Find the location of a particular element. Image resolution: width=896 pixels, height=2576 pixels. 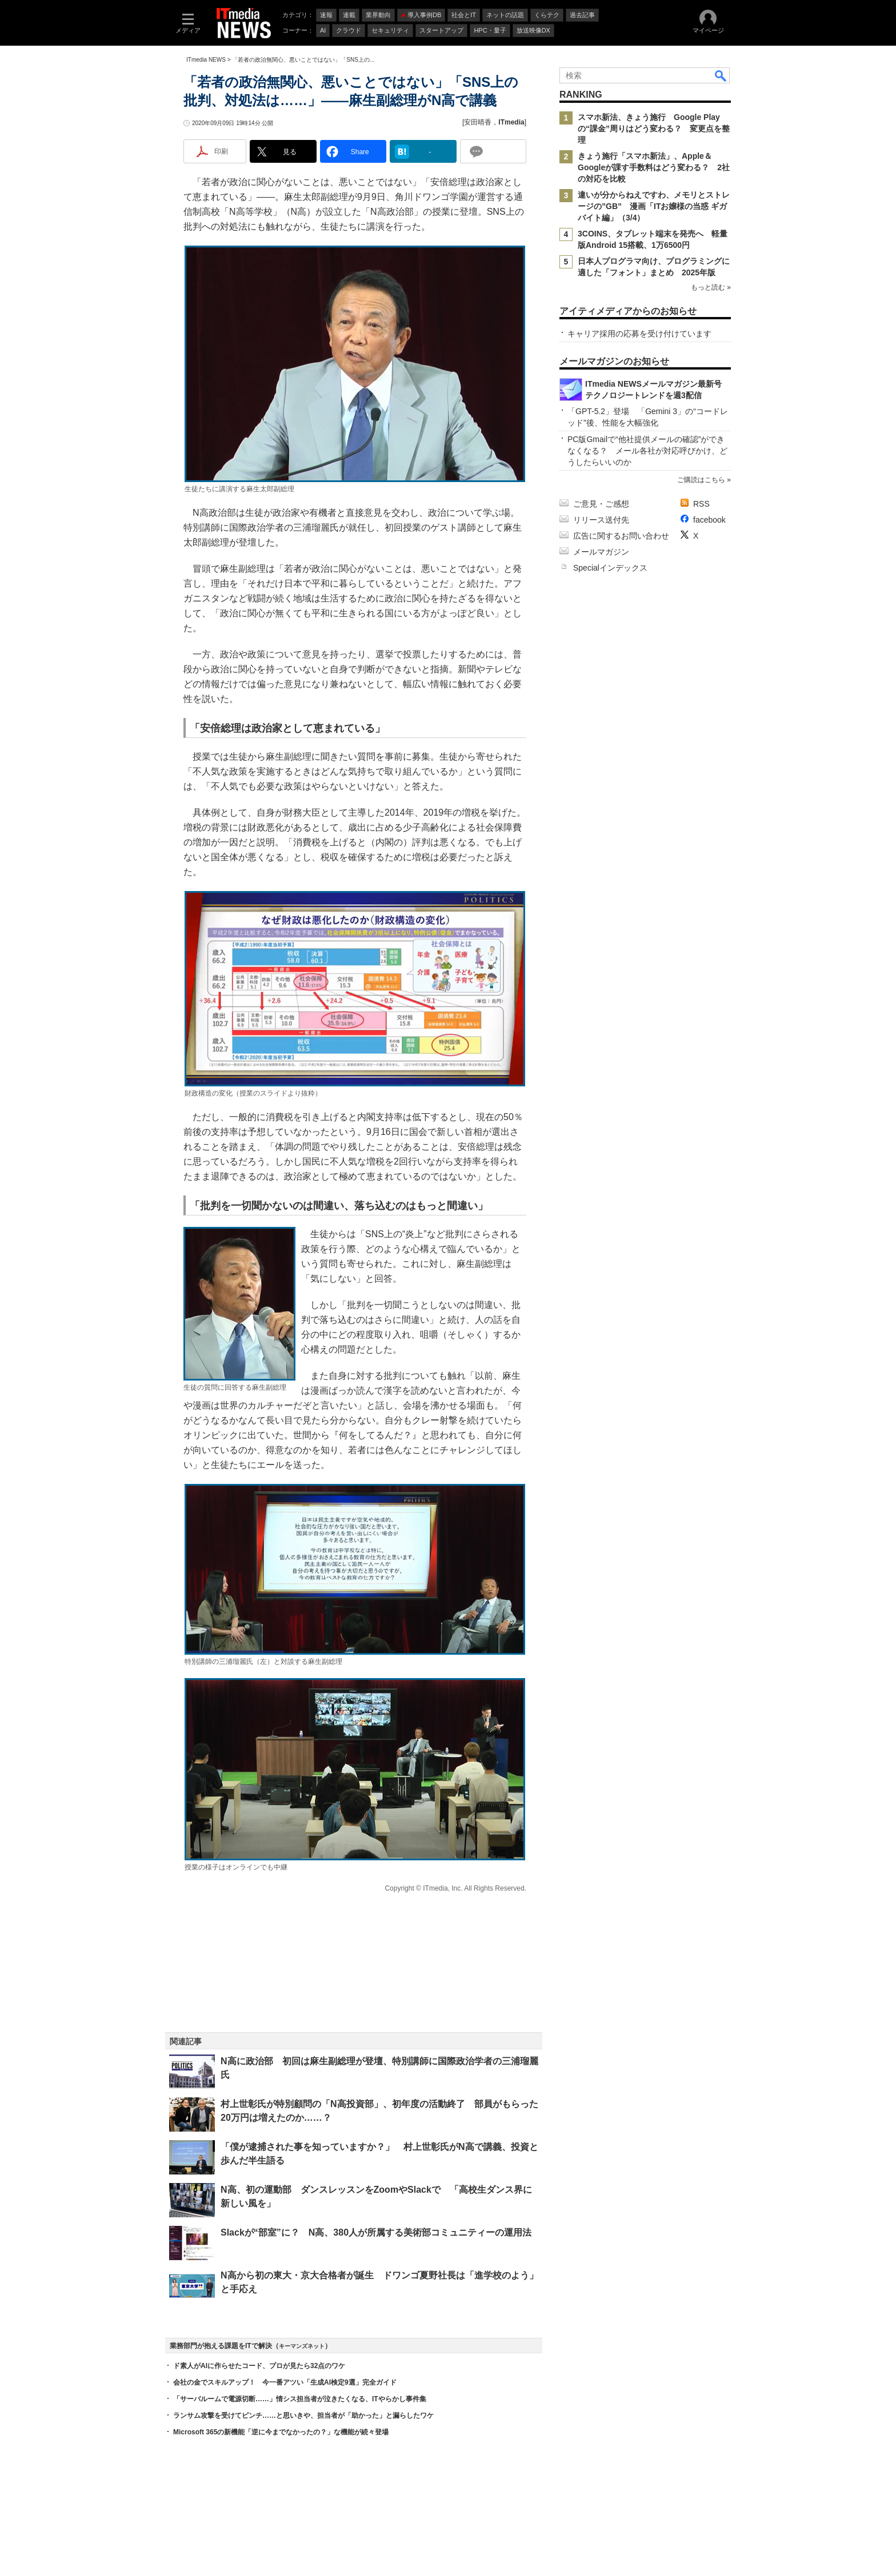

キーマンズネット is located at coordinates (302, 2346).